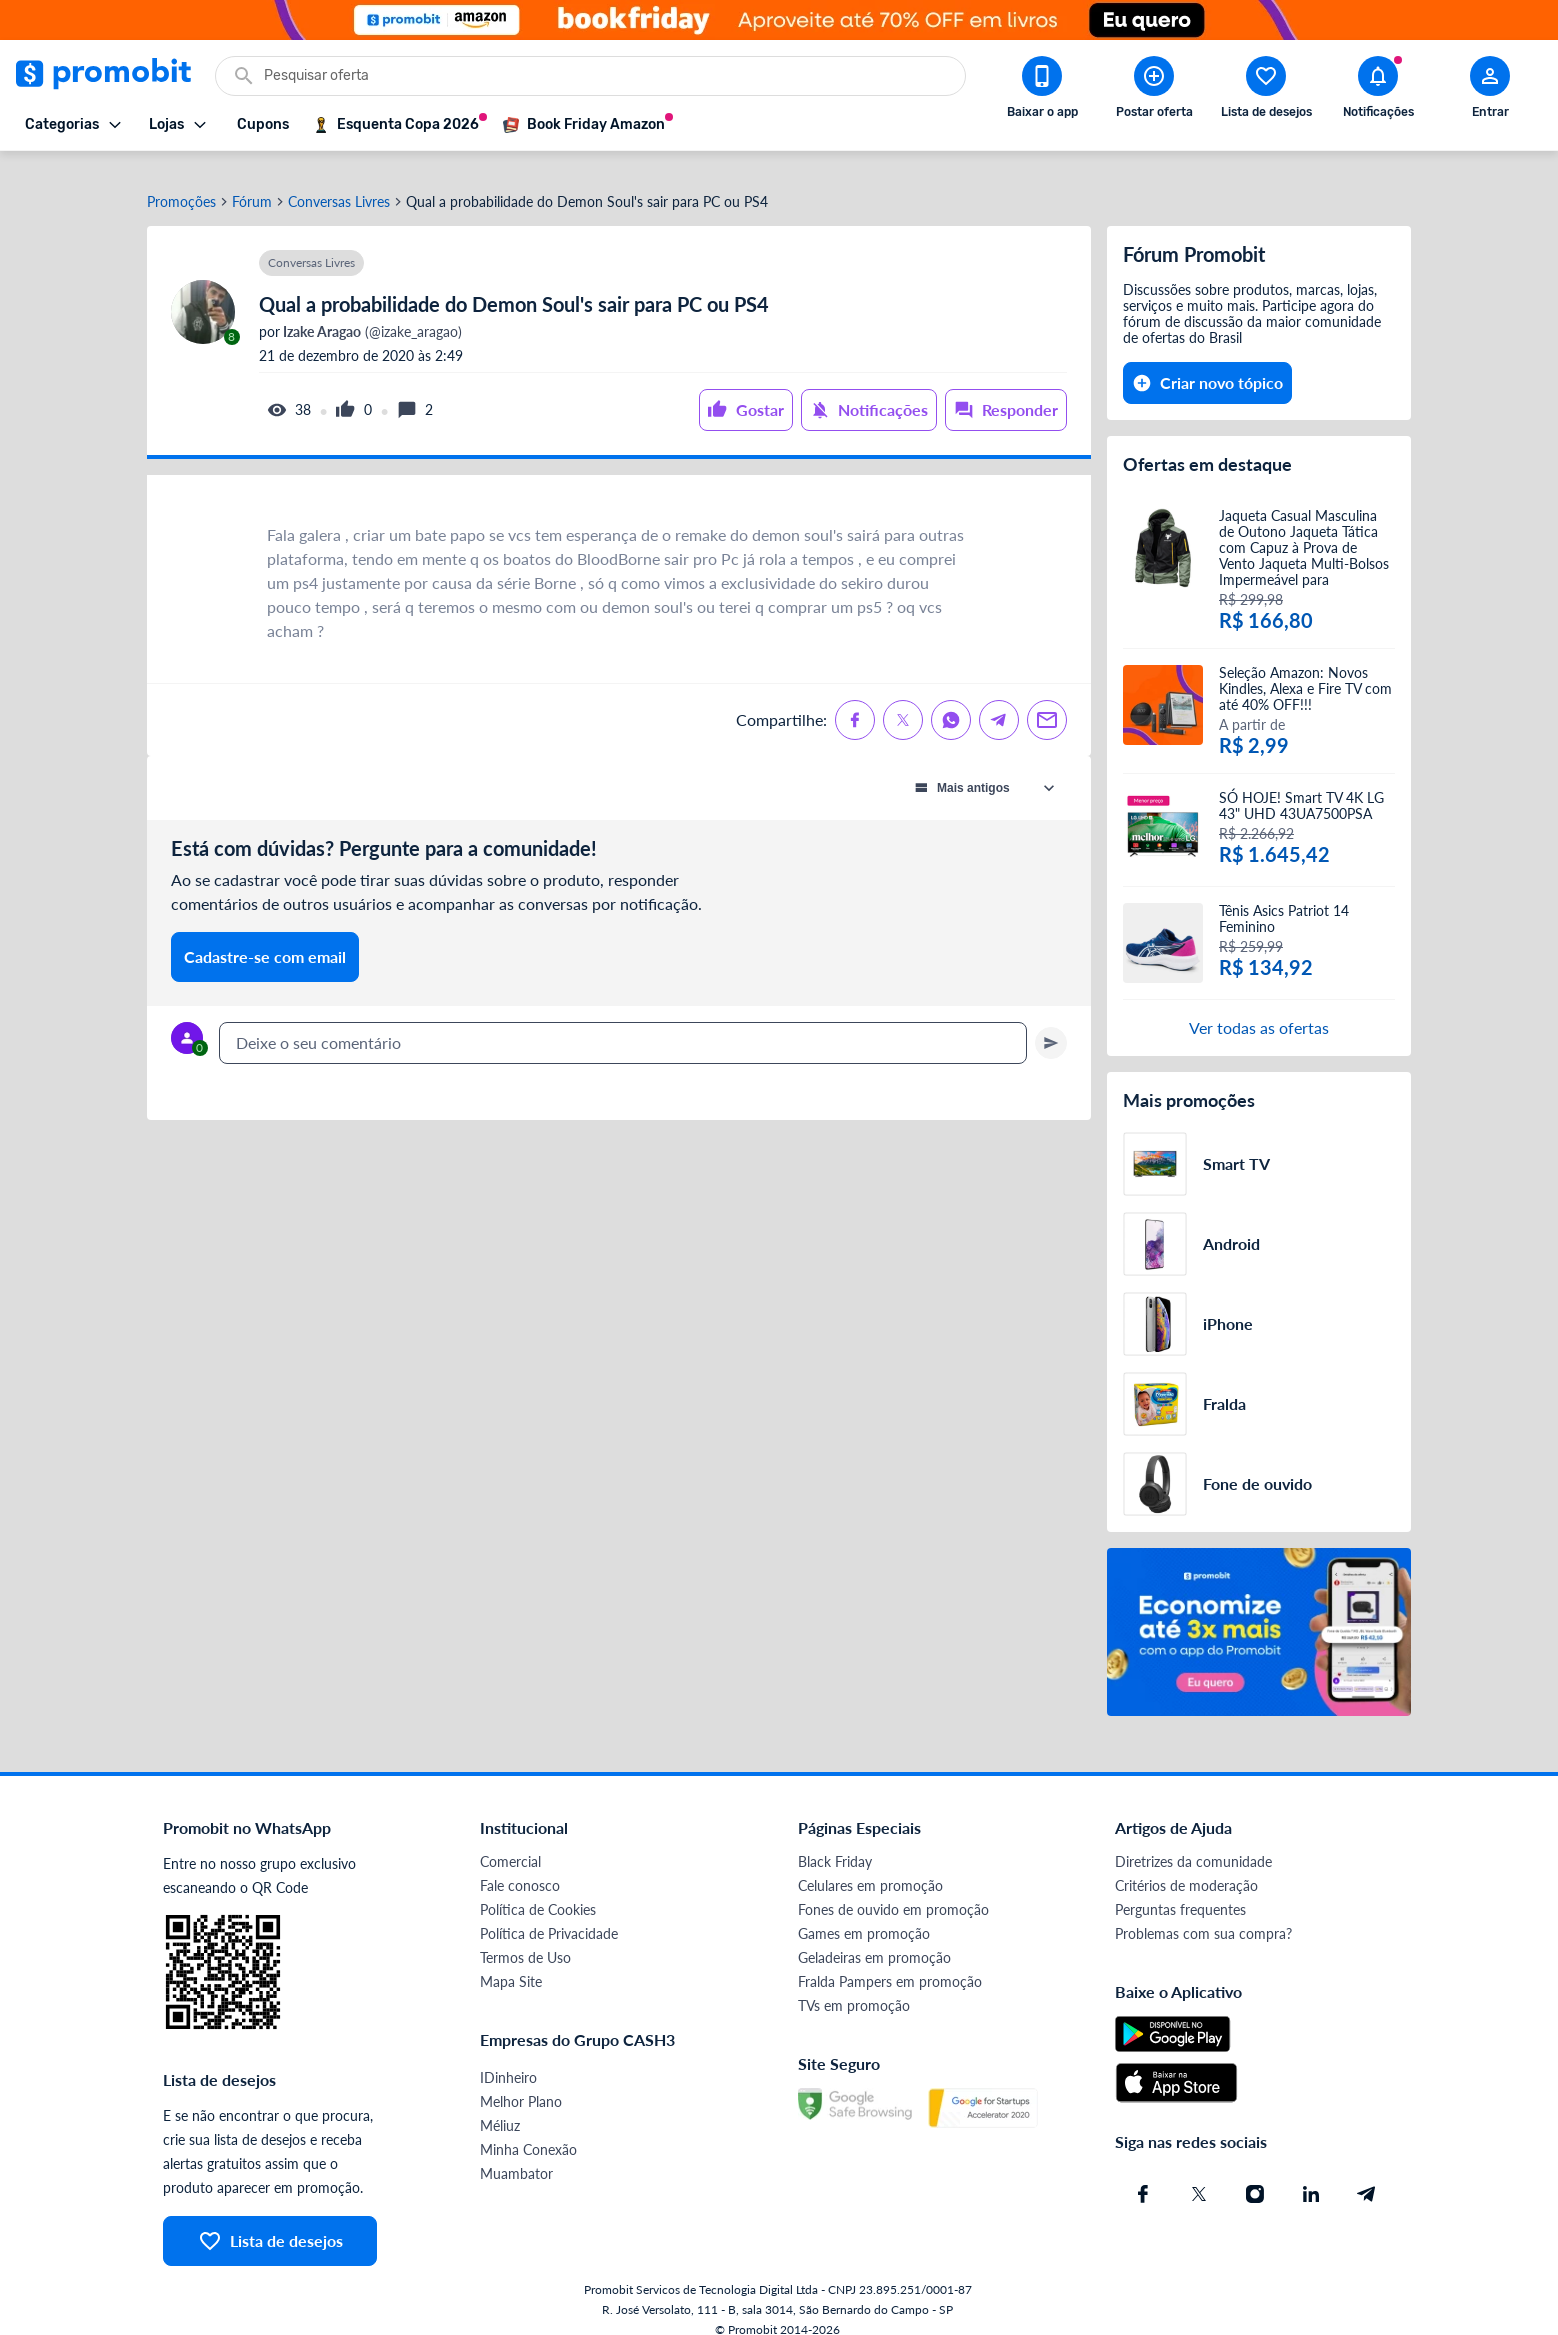  Describe the element at coordinates (903, 701) in the screenshot. I see `[Compartilhe no X (Twitter)]` at that location.